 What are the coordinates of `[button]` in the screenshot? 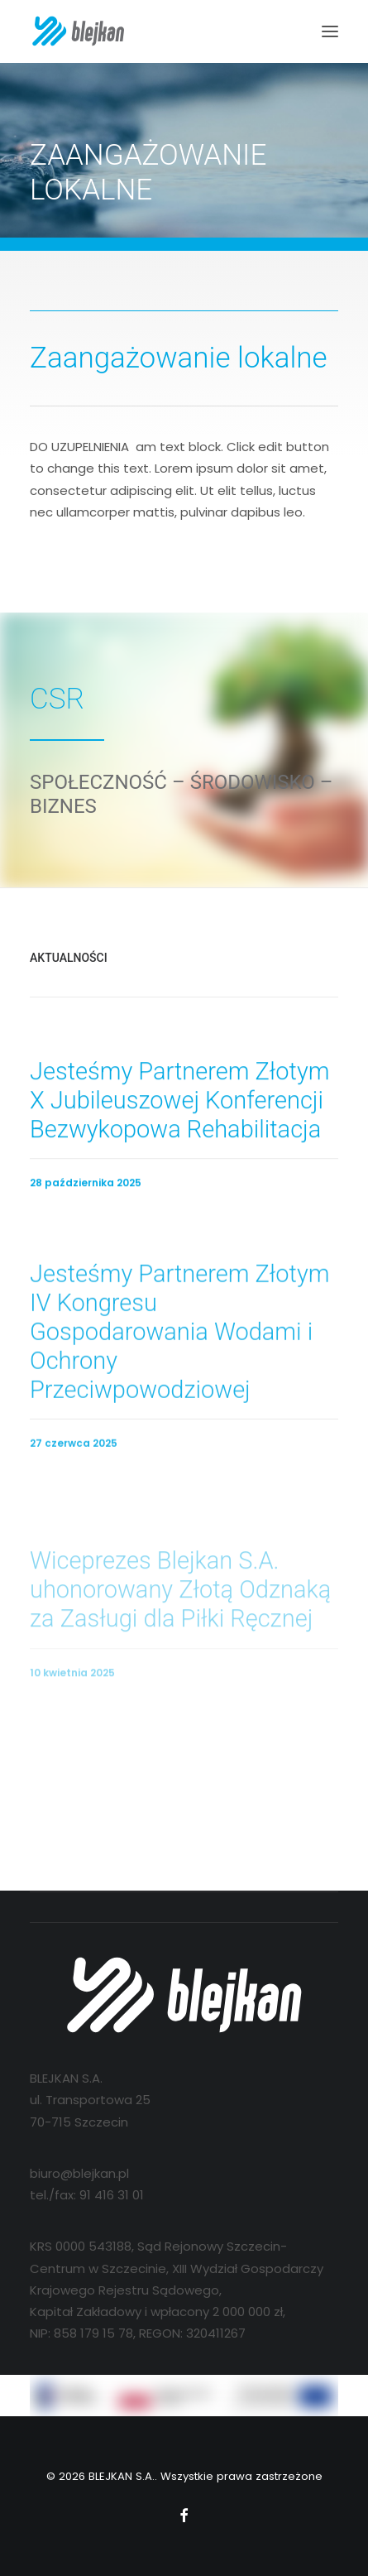 It's located at (330, 31).